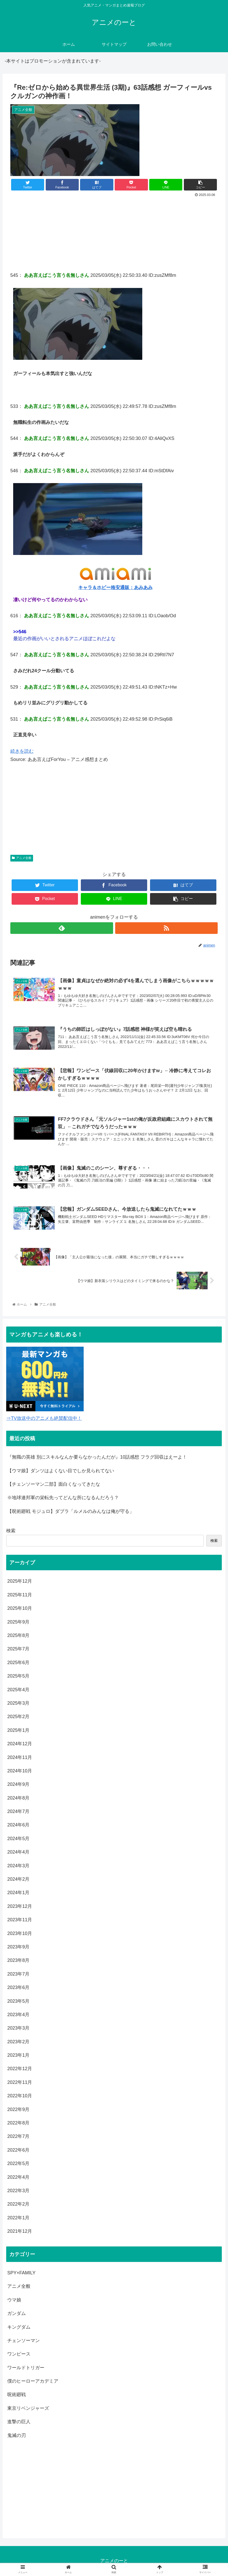 Image resolution: width=228 pixels, height=2576 pixels. What do you see at coordinates (18, 1865) in the screenshot?
I see `2024年3月` at bounding box center [18, 1865].